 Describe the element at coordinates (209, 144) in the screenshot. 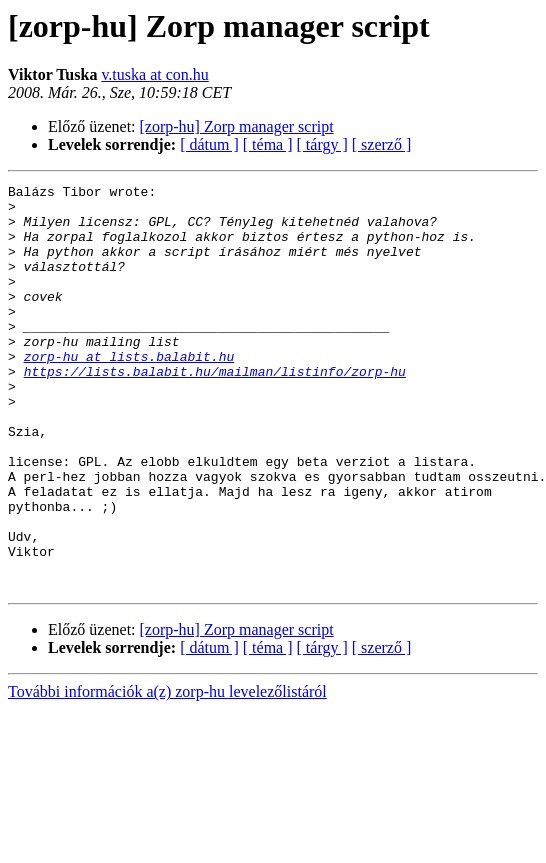

I see `[ dátum ]` at that location.